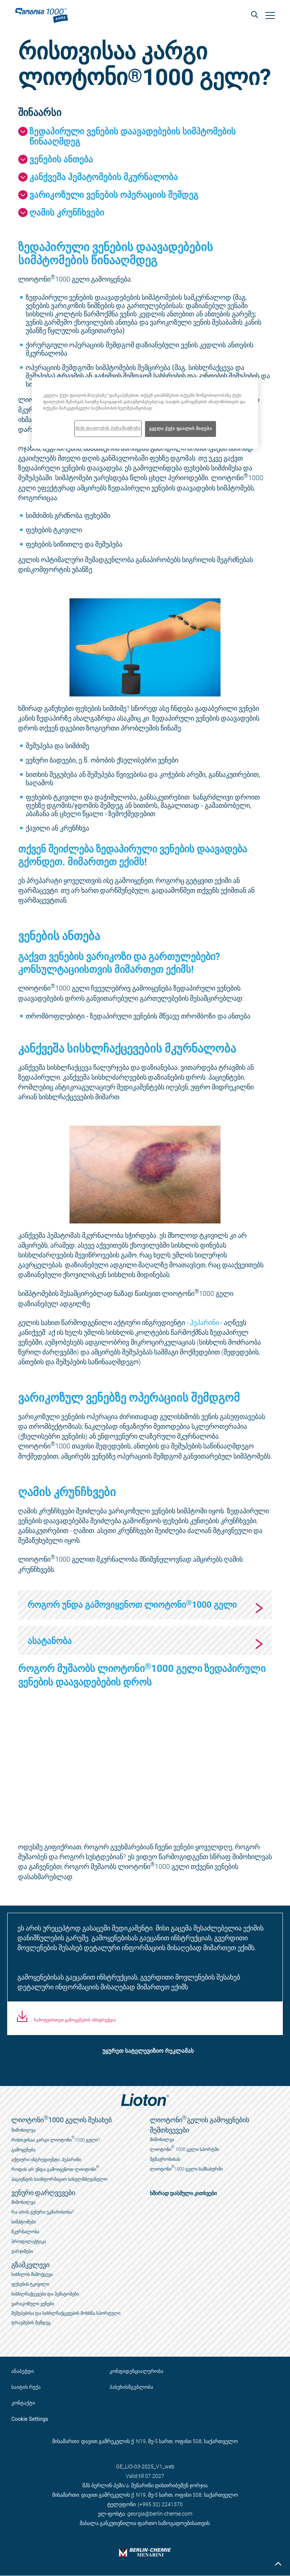  Describe the element at coordinates (165, 2159) in the screenshot. I see `მგზავრობისას` at that location.